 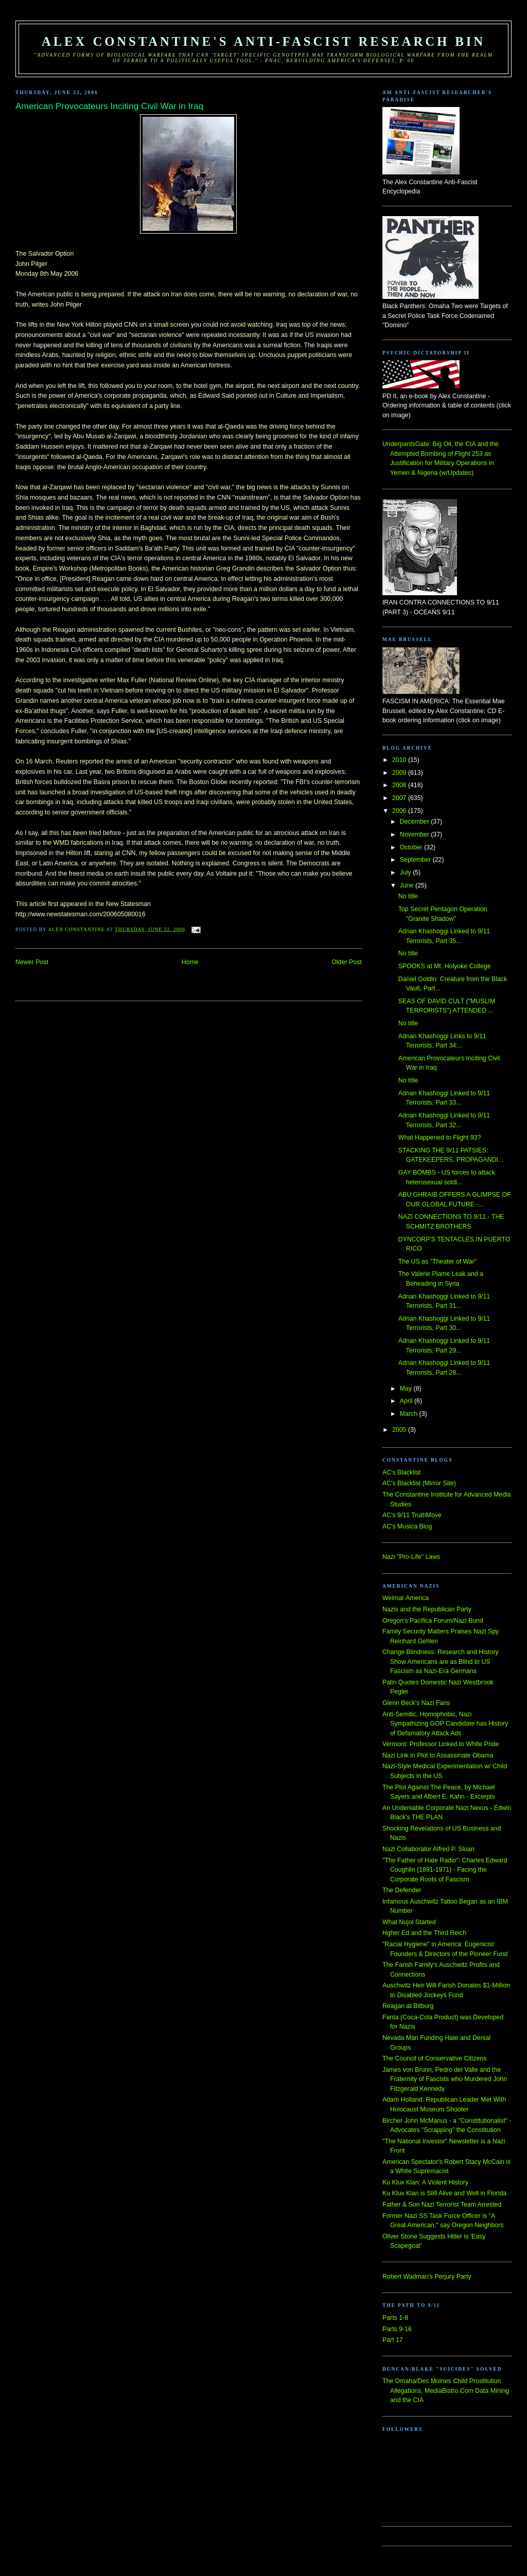 I want to click on The US as "Theater of War", so click(x=437, y=1261).